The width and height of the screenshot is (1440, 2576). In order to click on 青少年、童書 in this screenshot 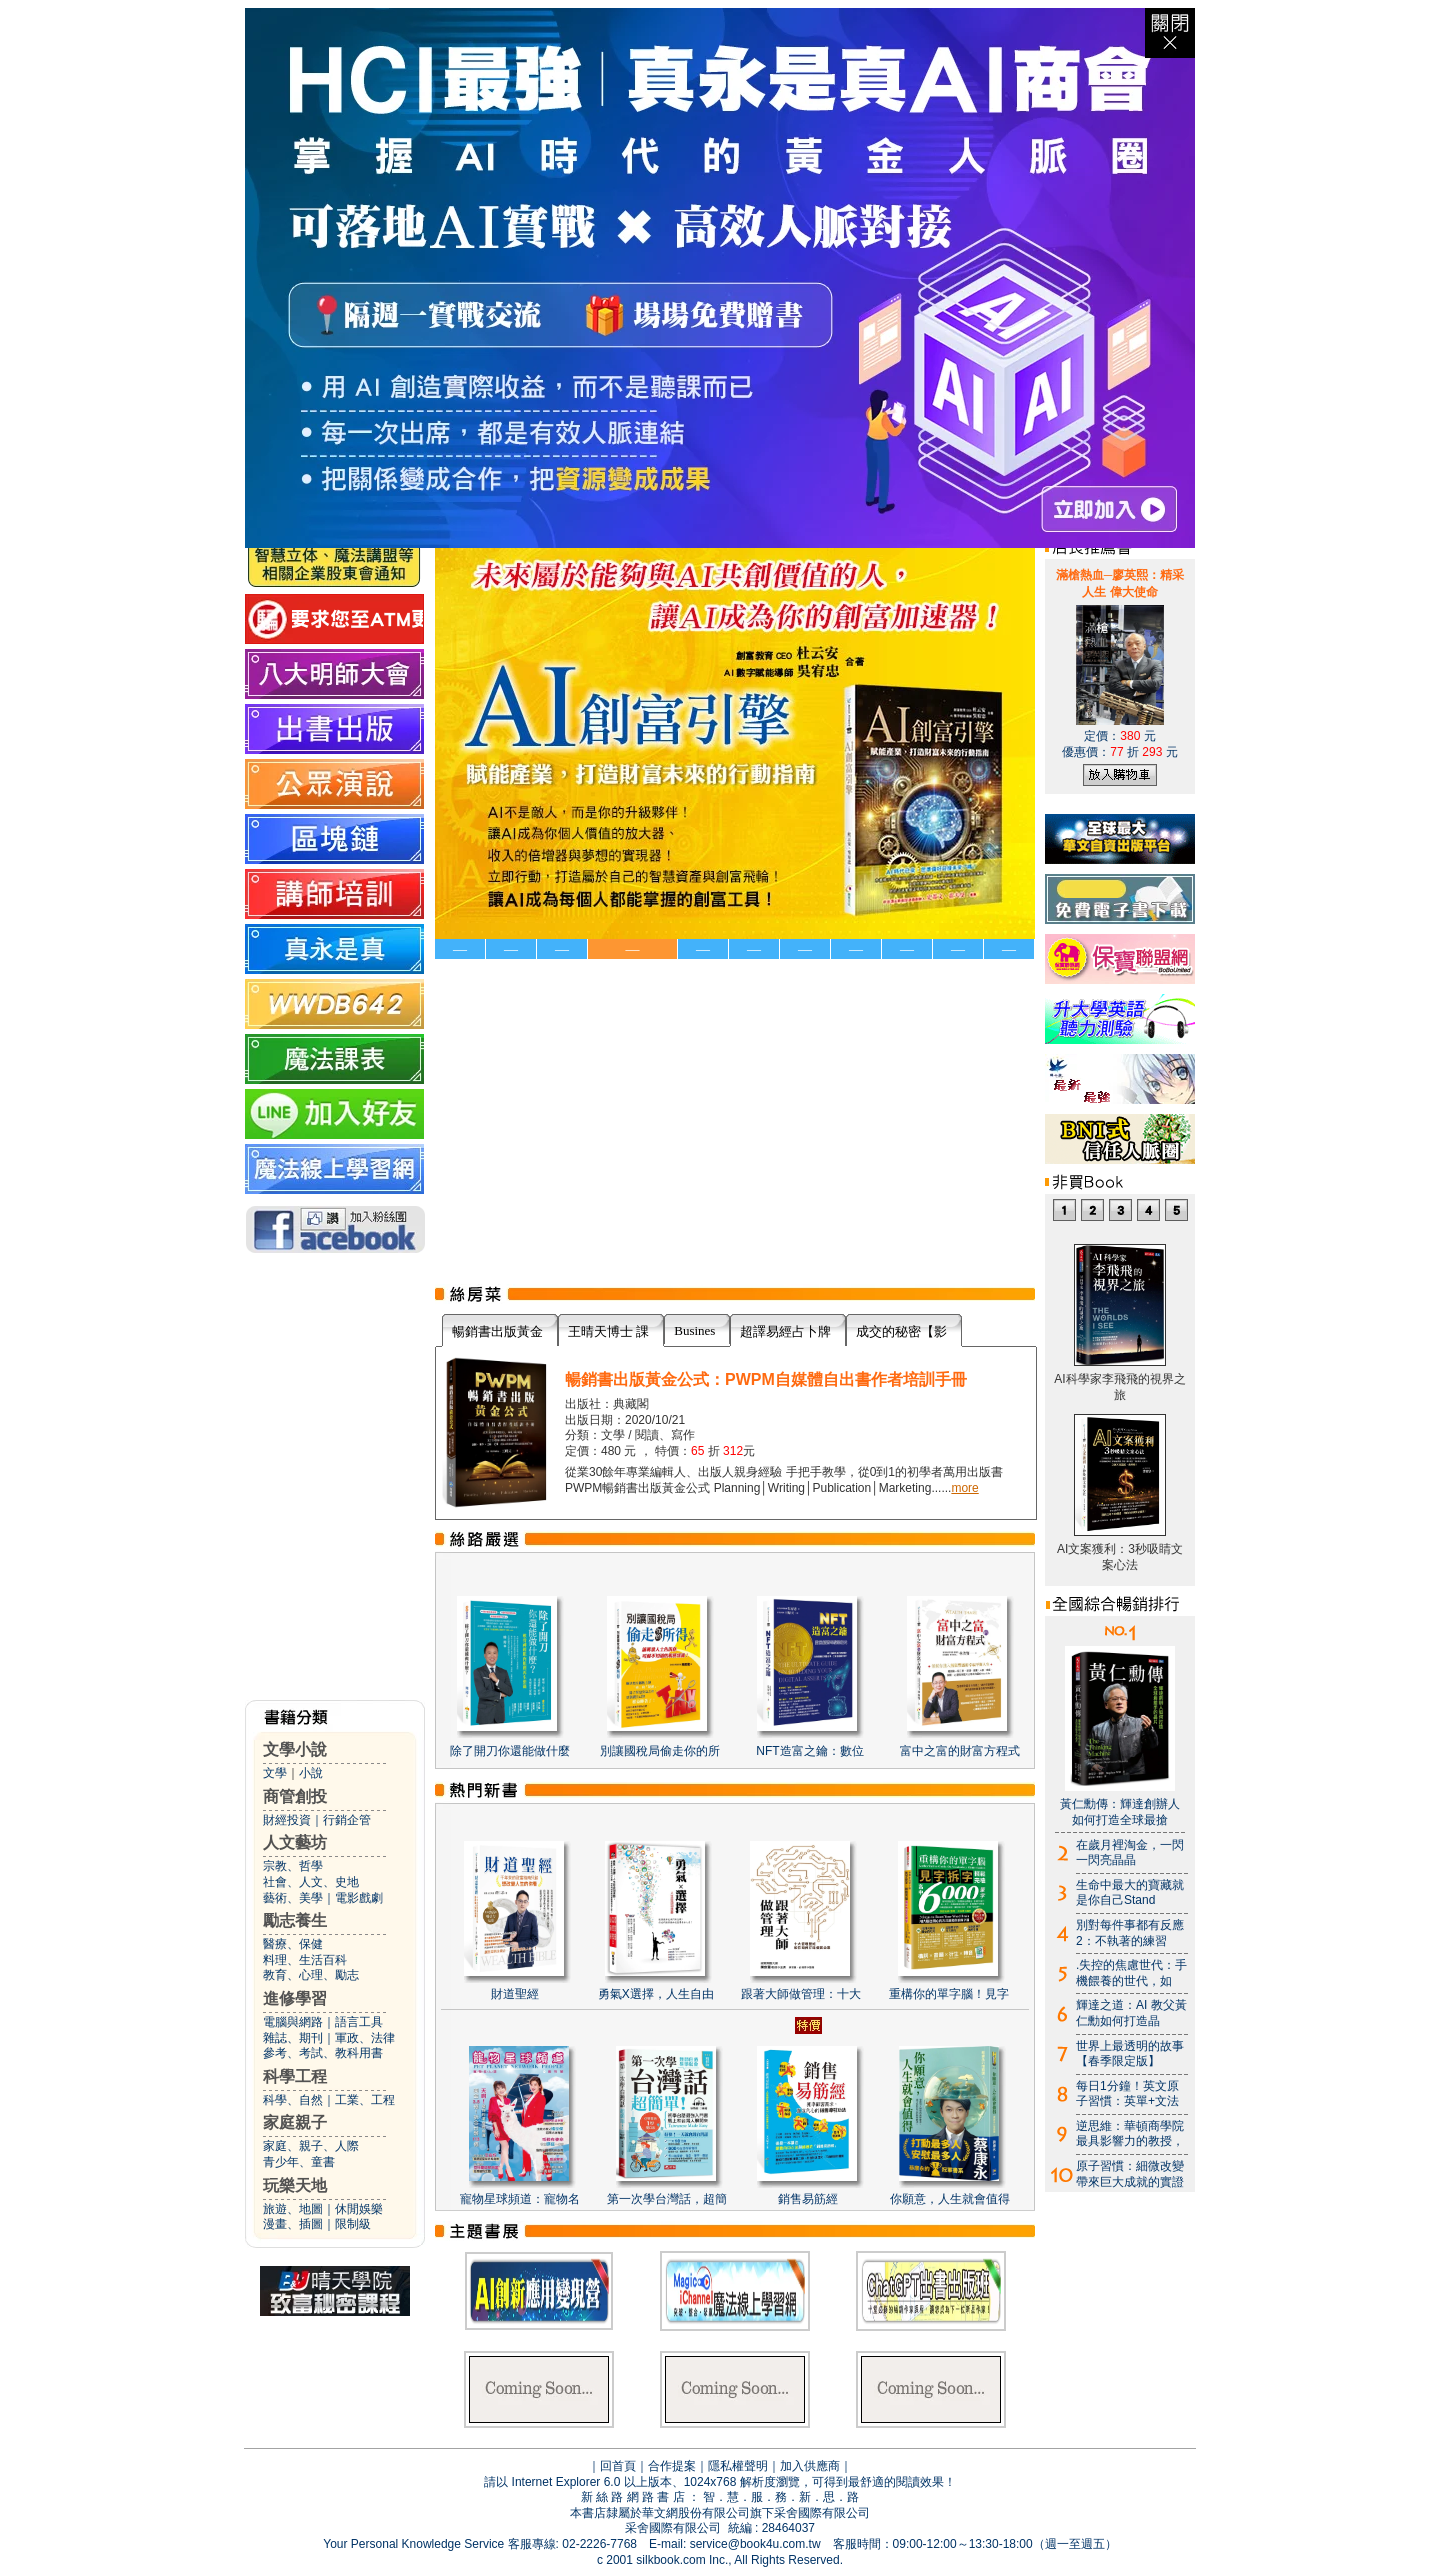, I will do `click(299, 2162)`.